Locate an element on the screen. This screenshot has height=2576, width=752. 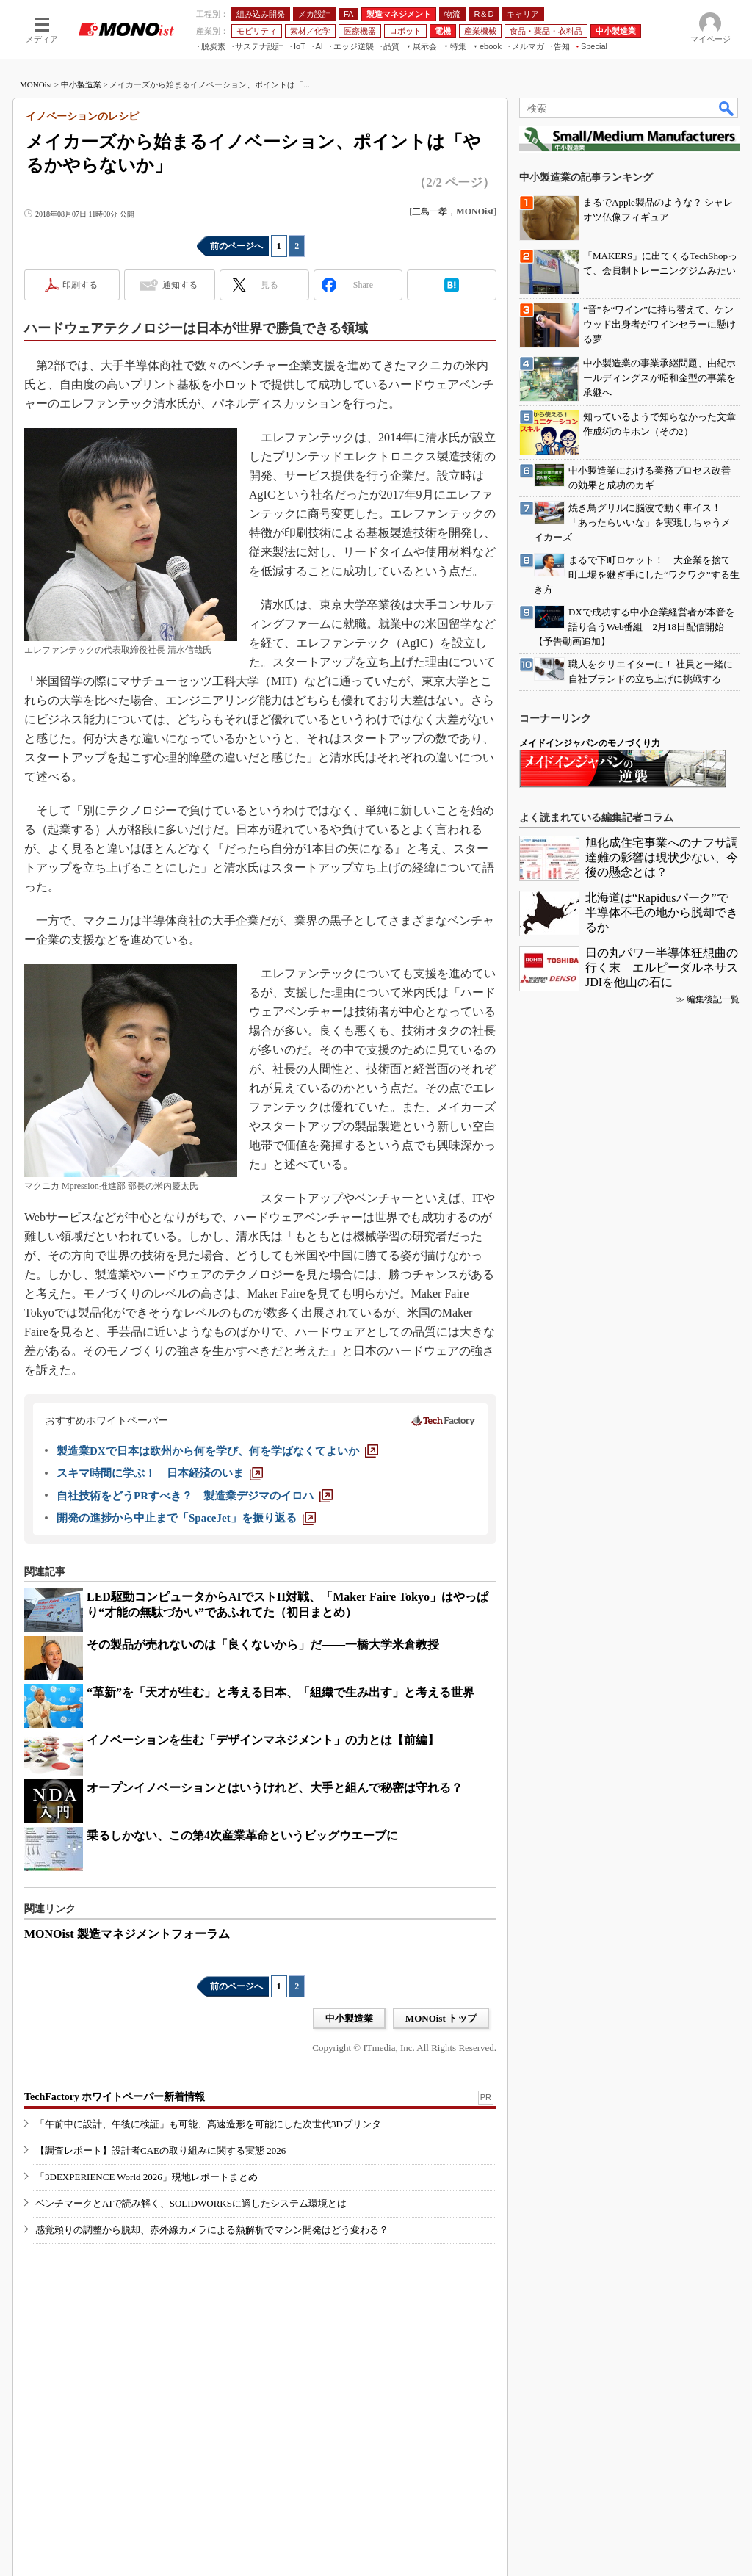
その製品が売れないのは「良くないから」だ――一橋大学米倉教授 is located at coordinates (263, 1644).